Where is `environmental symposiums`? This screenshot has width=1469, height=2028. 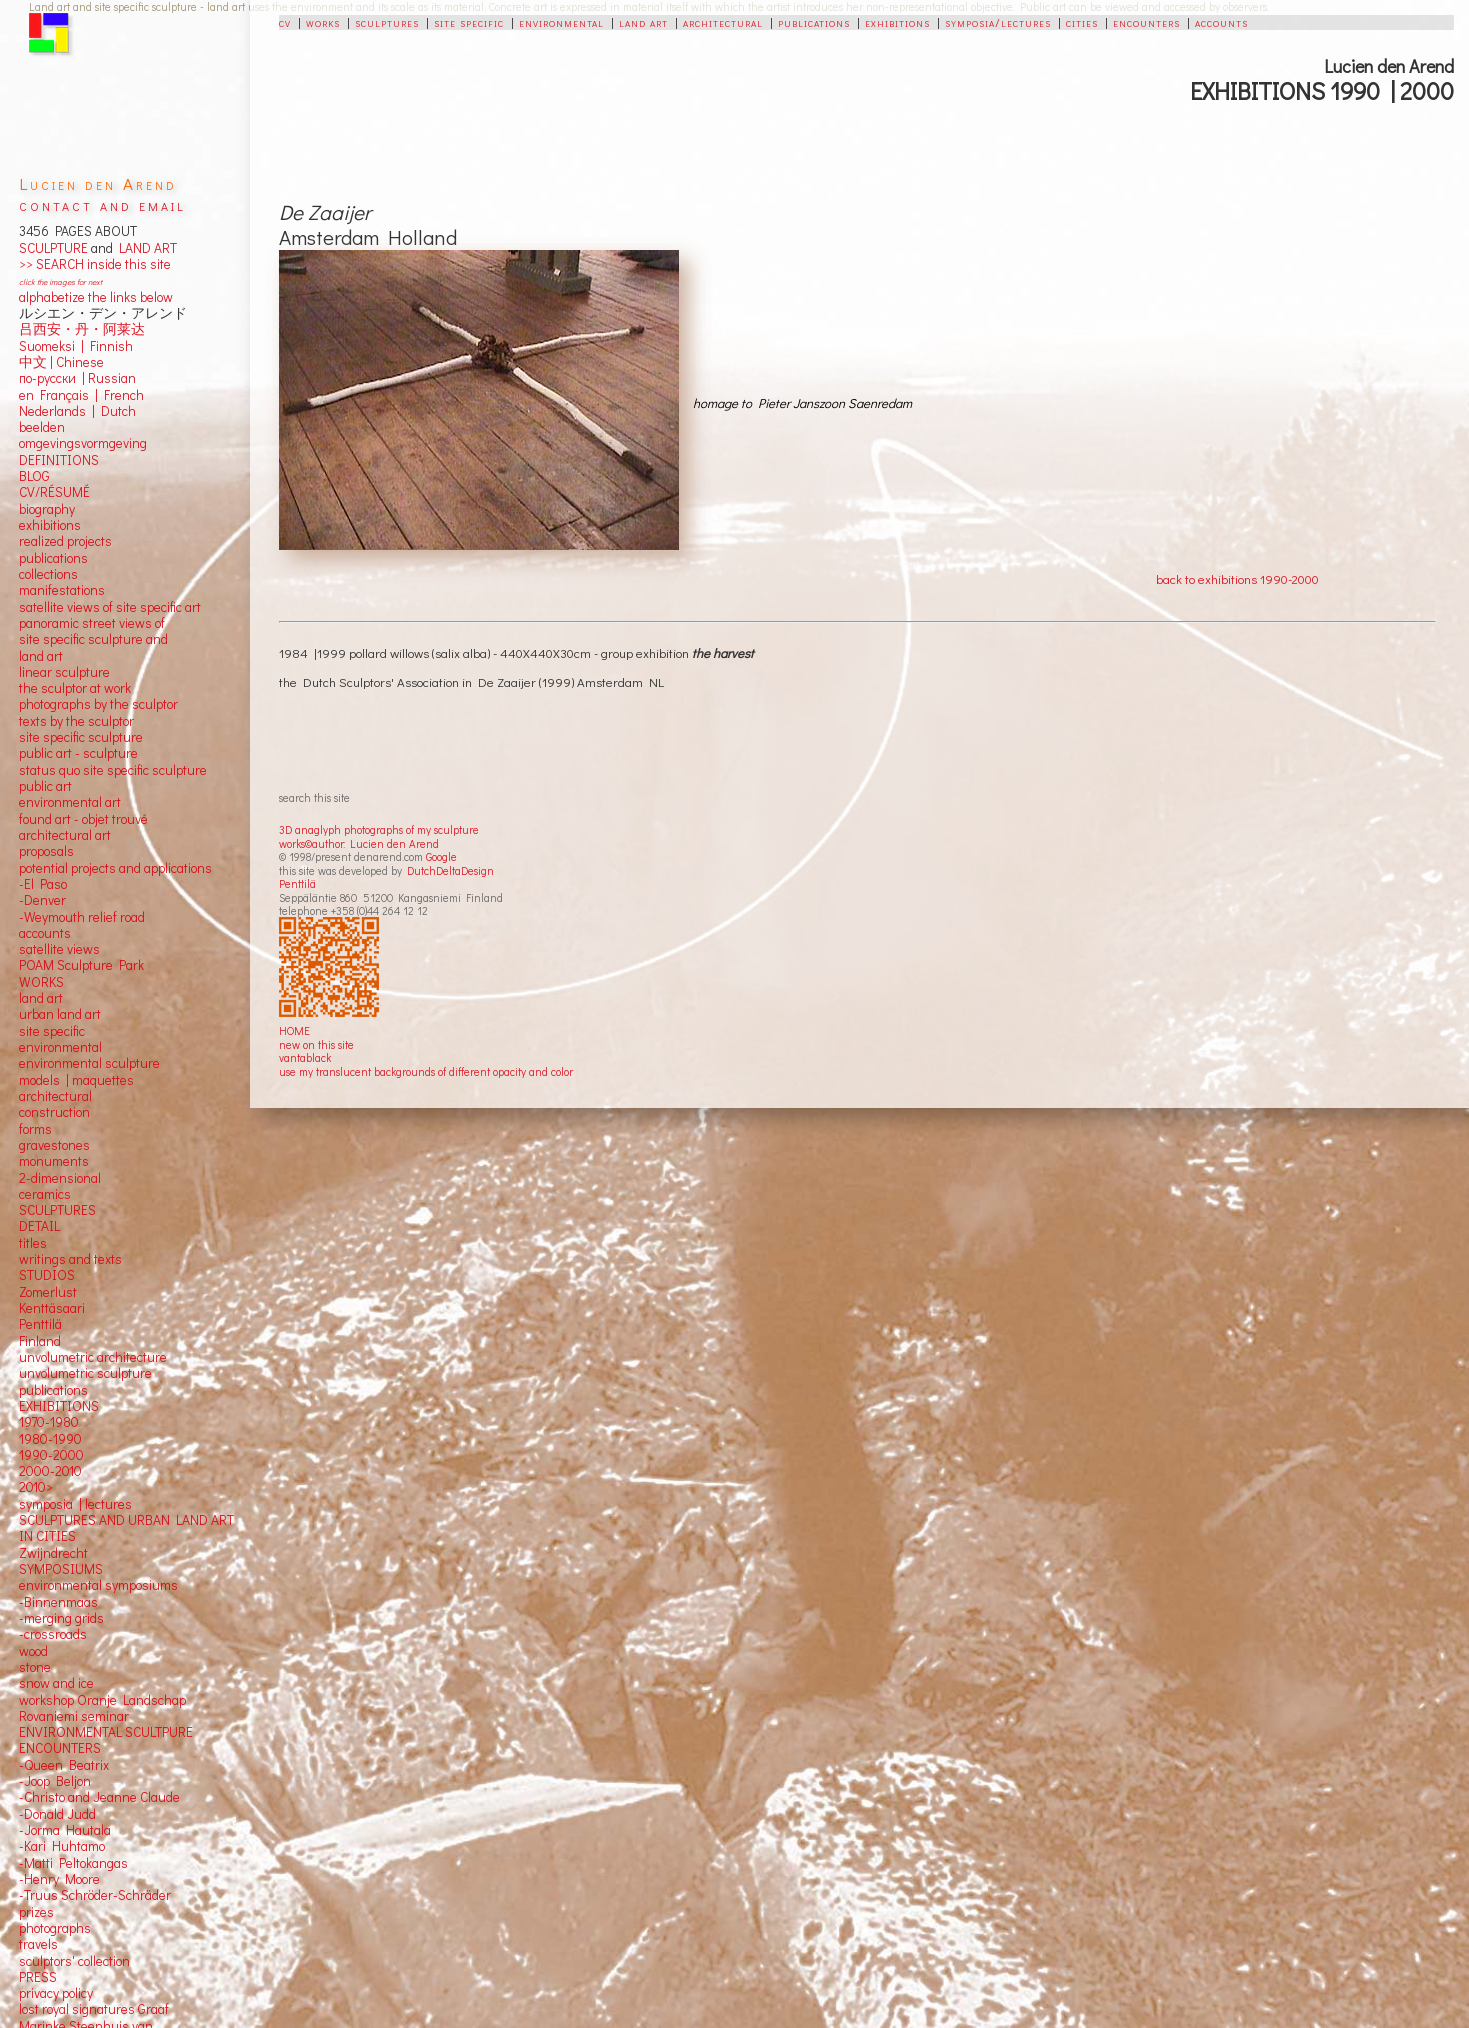
environmental symposiums is located at coordinates (98, 1585).